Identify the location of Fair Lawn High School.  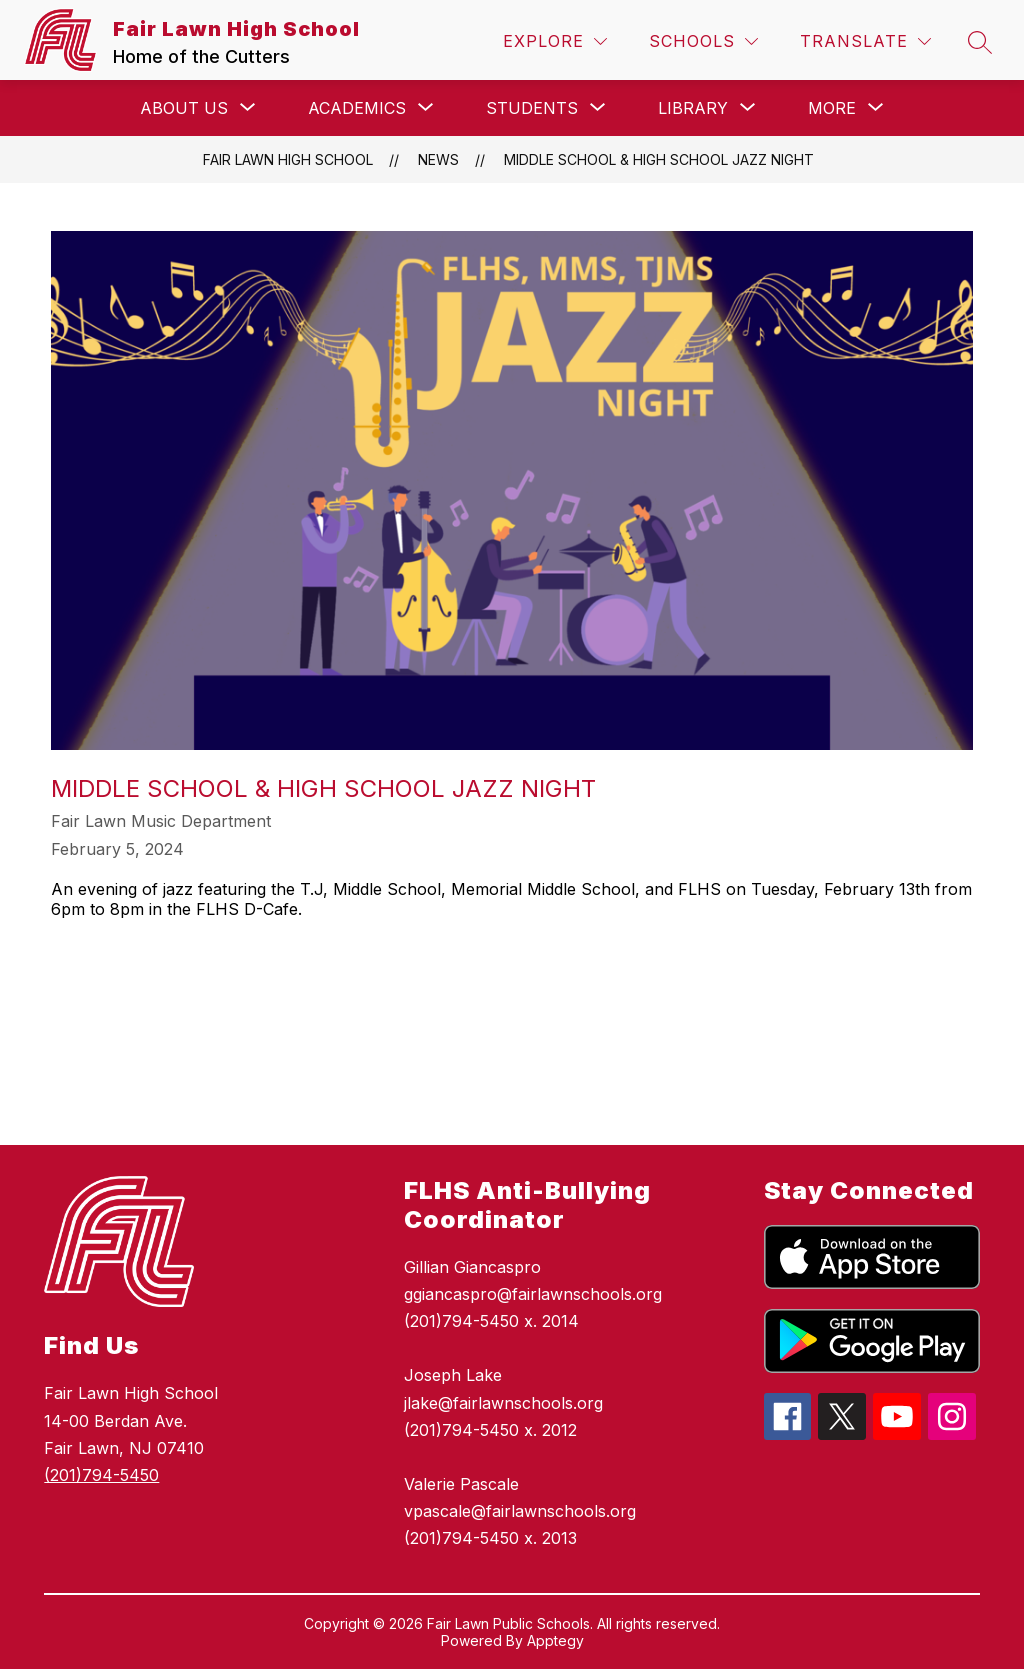
(288, 159).